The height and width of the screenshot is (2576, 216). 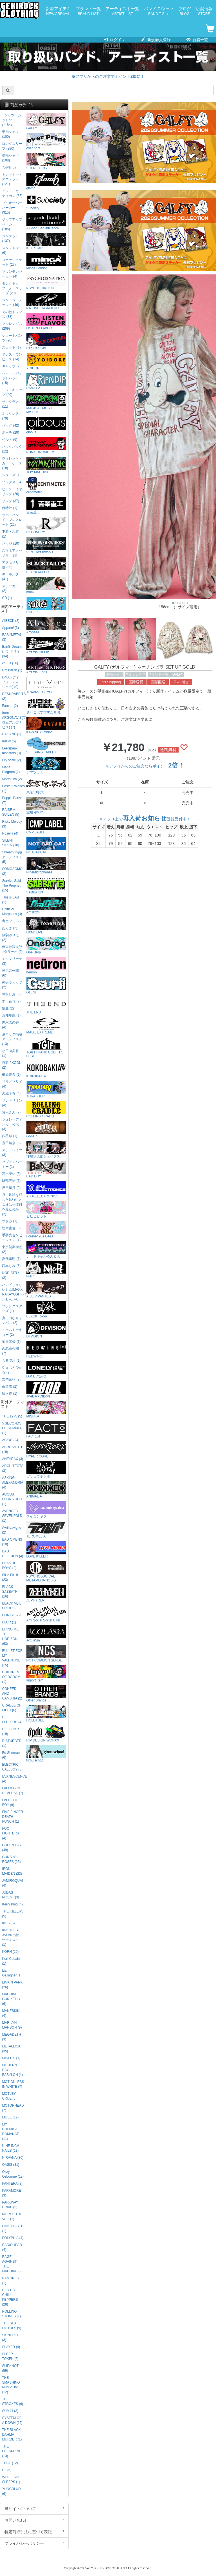 I want to click on This is LAST (1), so click(x=11, y=899).